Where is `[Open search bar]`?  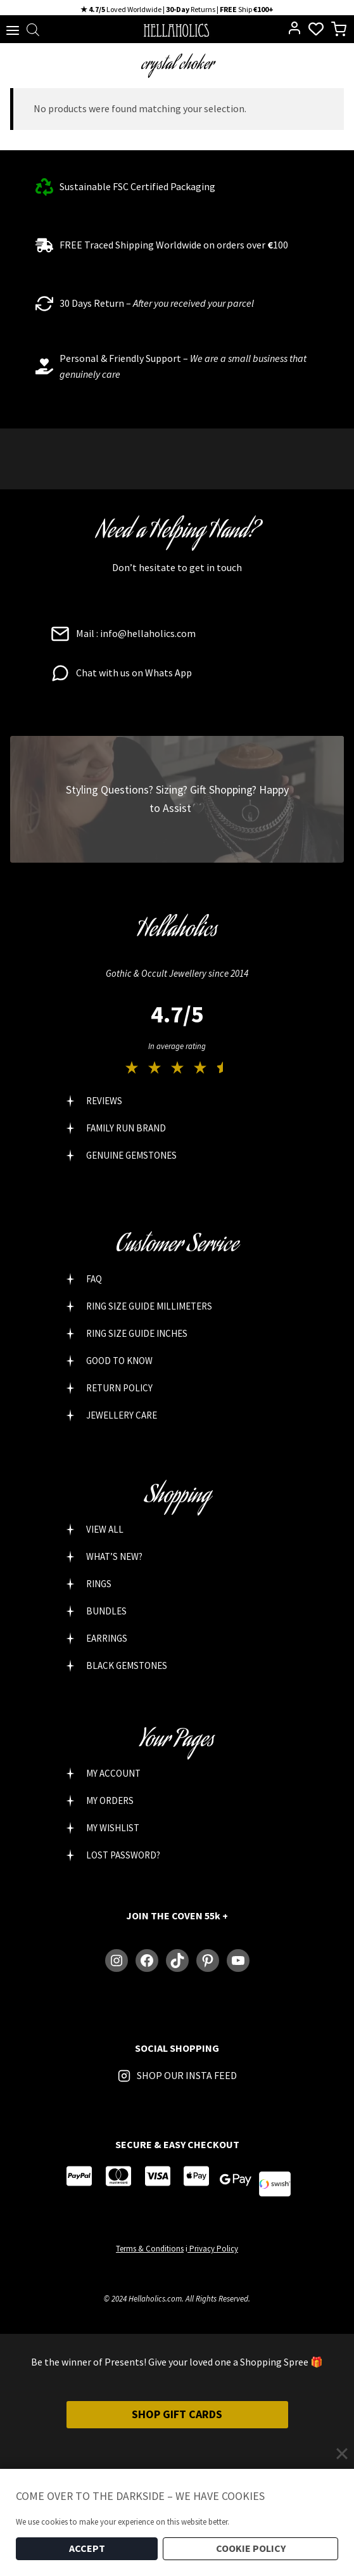
[Open search bar] is located at coordinates (33, 29).